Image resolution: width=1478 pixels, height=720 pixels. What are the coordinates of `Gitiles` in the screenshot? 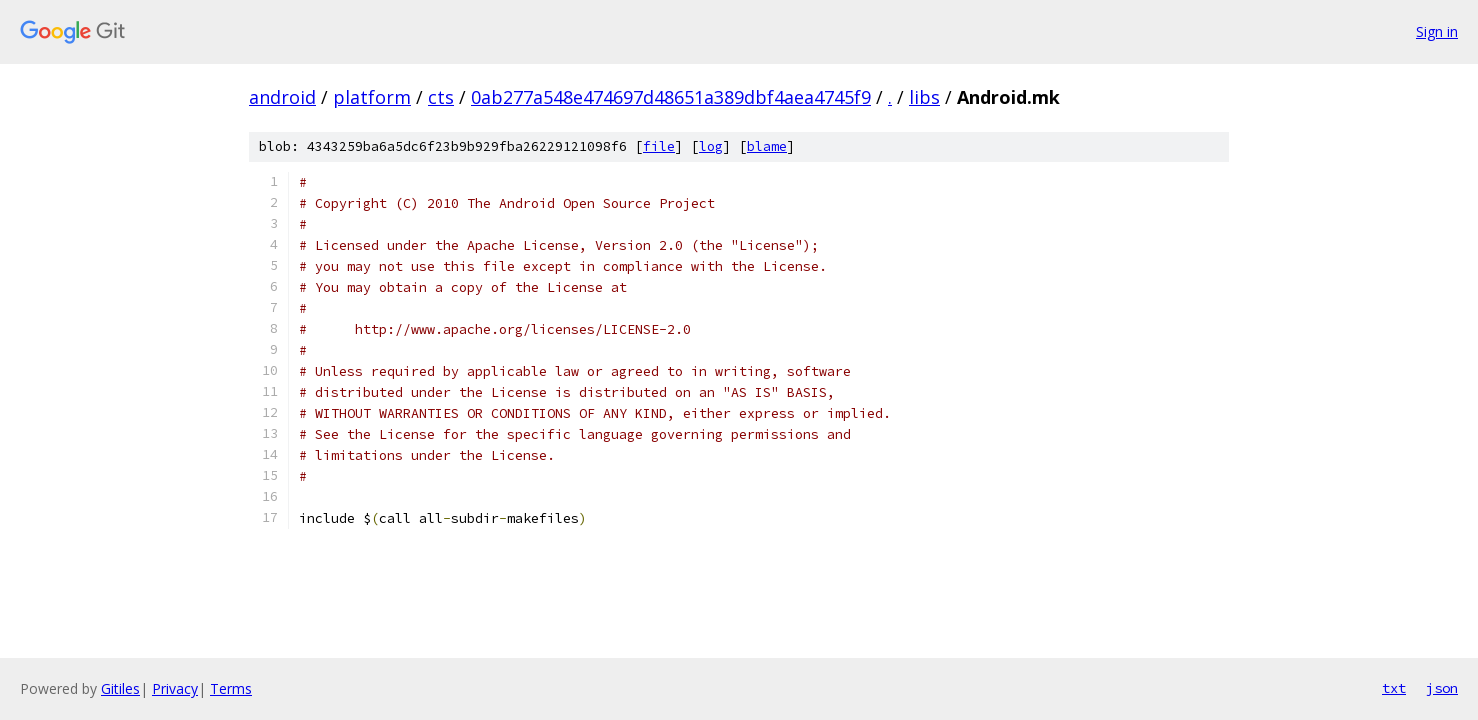 It's located at (120, 688).